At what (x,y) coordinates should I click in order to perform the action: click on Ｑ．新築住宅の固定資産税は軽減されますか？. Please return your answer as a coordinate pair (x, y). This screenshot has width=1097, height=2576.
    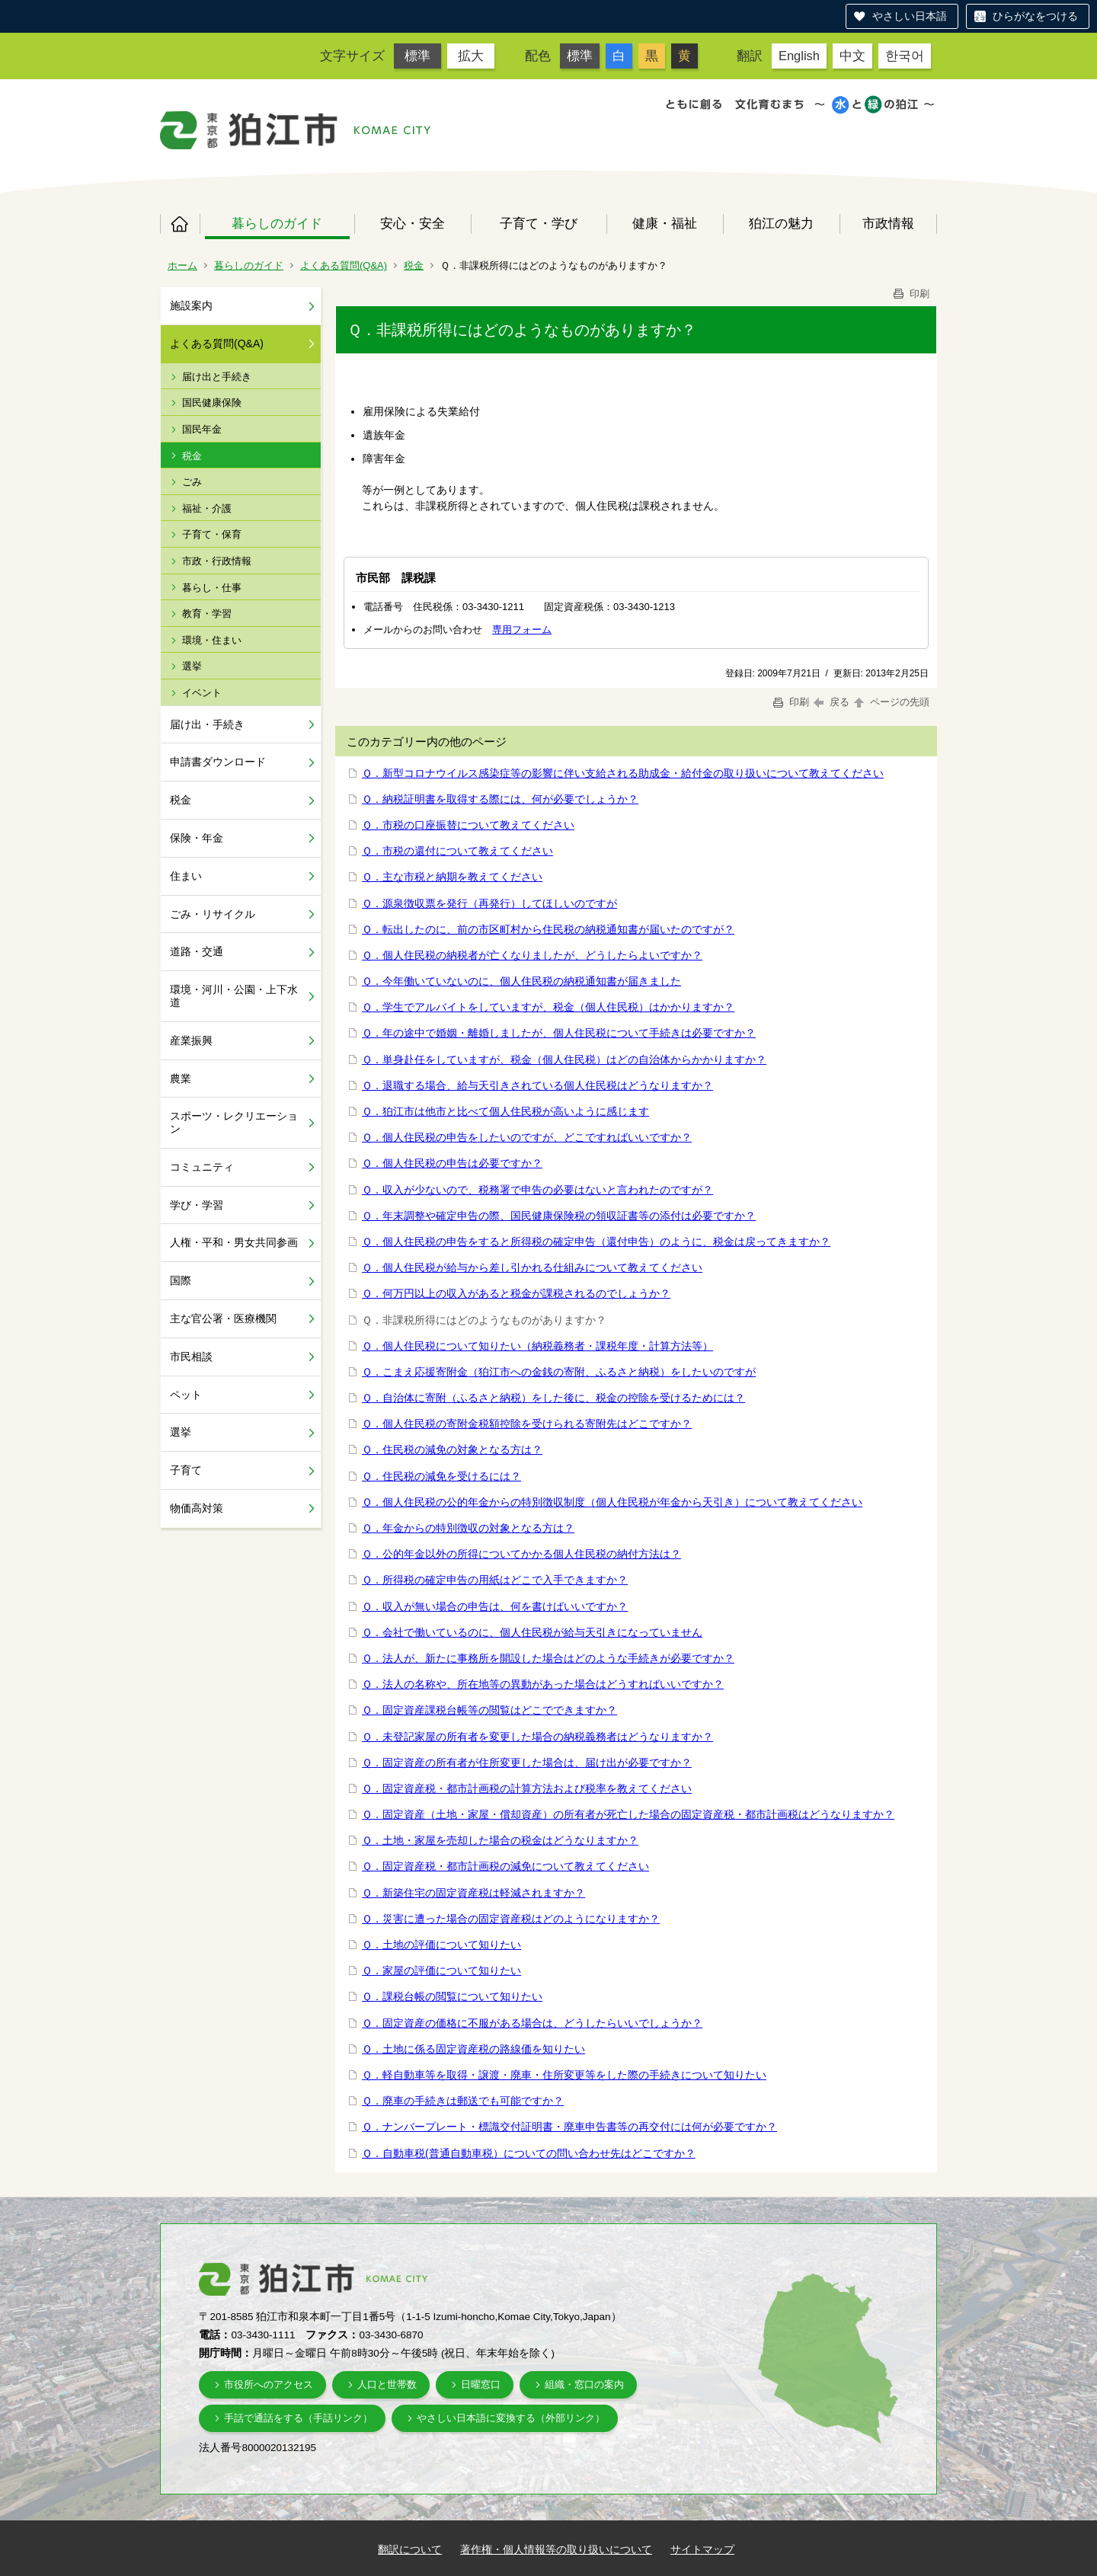
    Looking at the image, I should click on (473, 1893).